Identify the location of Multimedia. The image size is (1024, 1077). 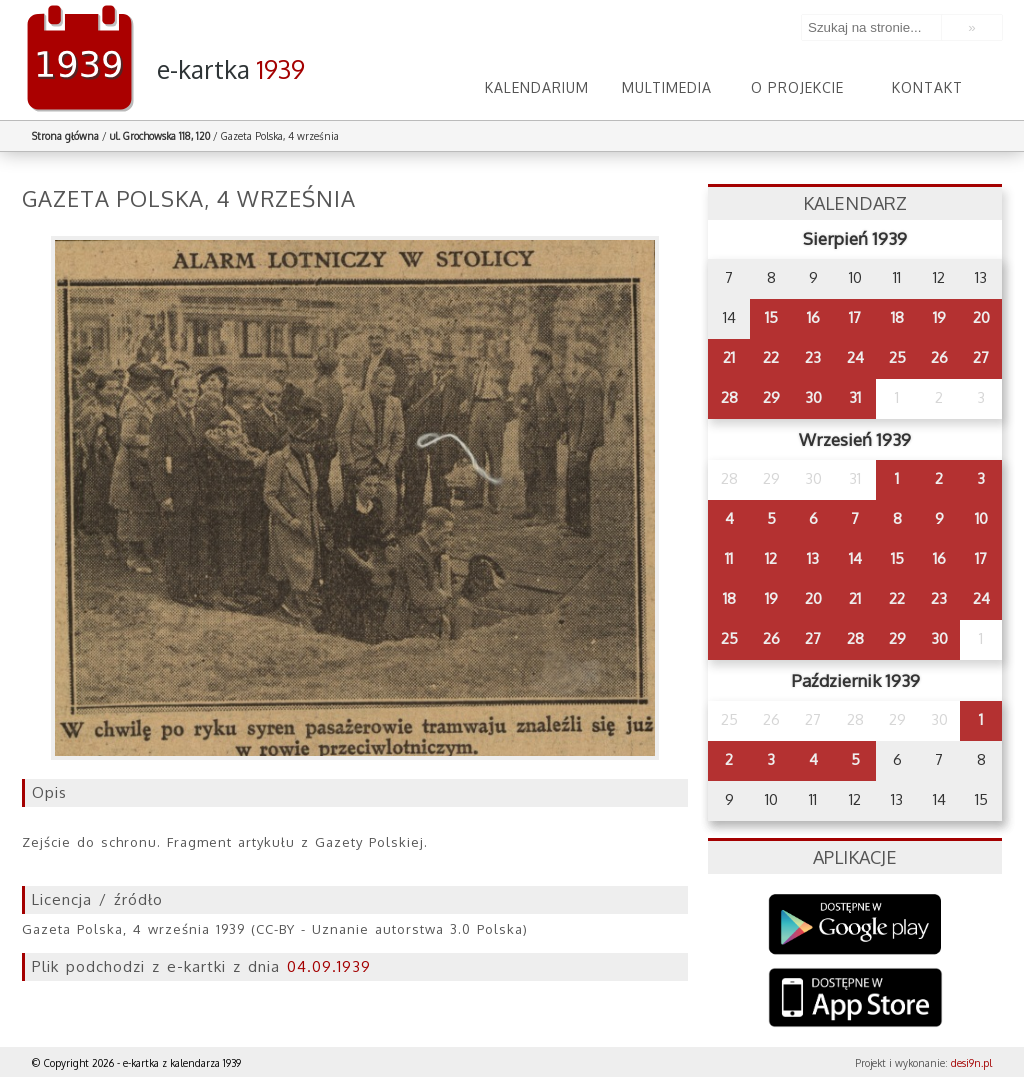
(667, 87).